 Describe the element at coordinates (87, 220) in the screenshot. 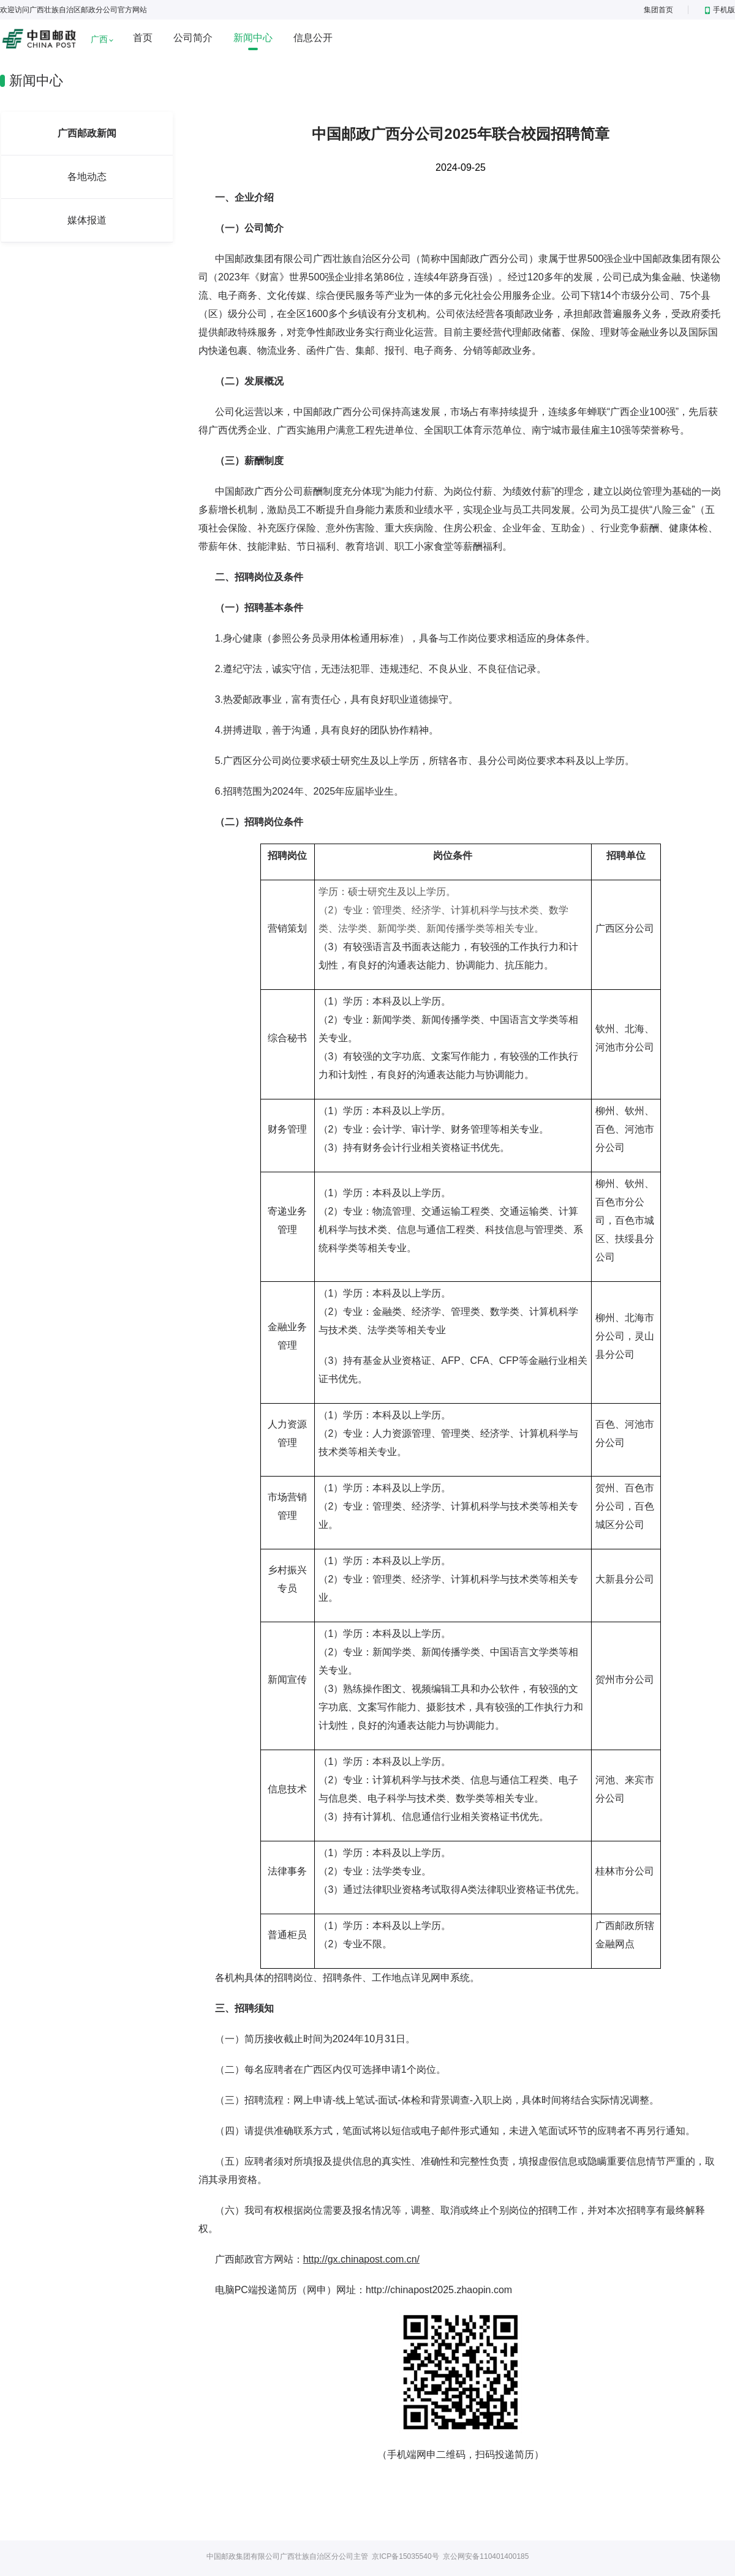

I see `媒体报道` at that location.